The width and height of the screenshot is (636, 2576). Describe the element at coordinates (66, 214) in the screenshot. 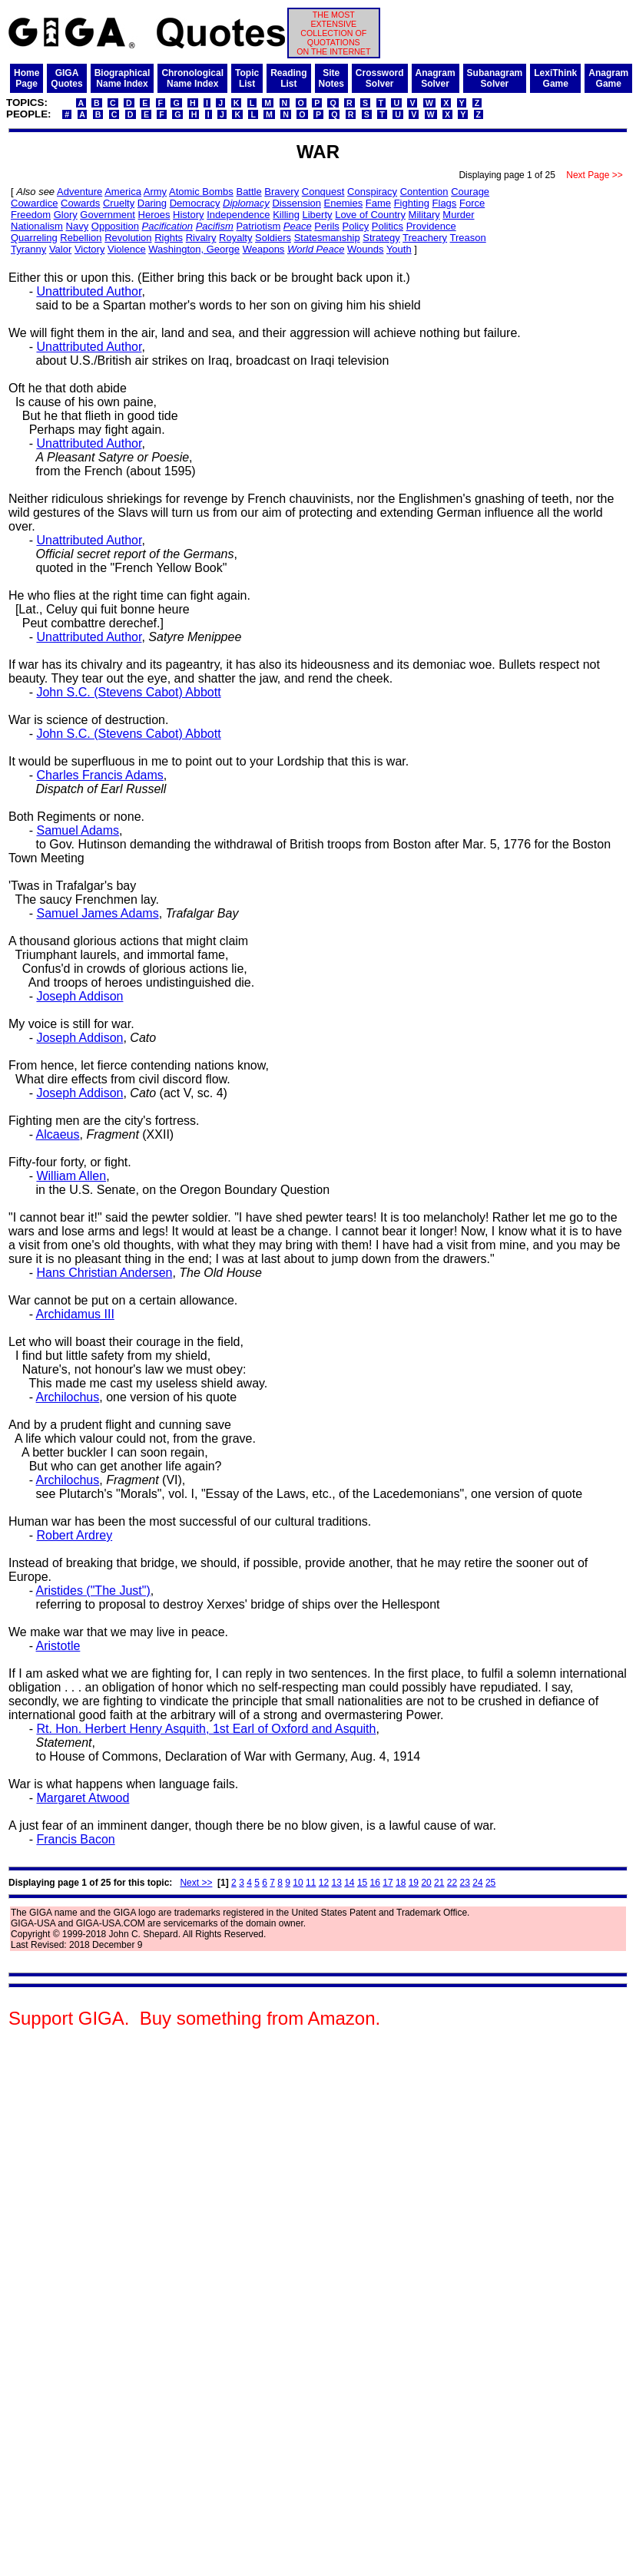

I see `Glory` at that location.